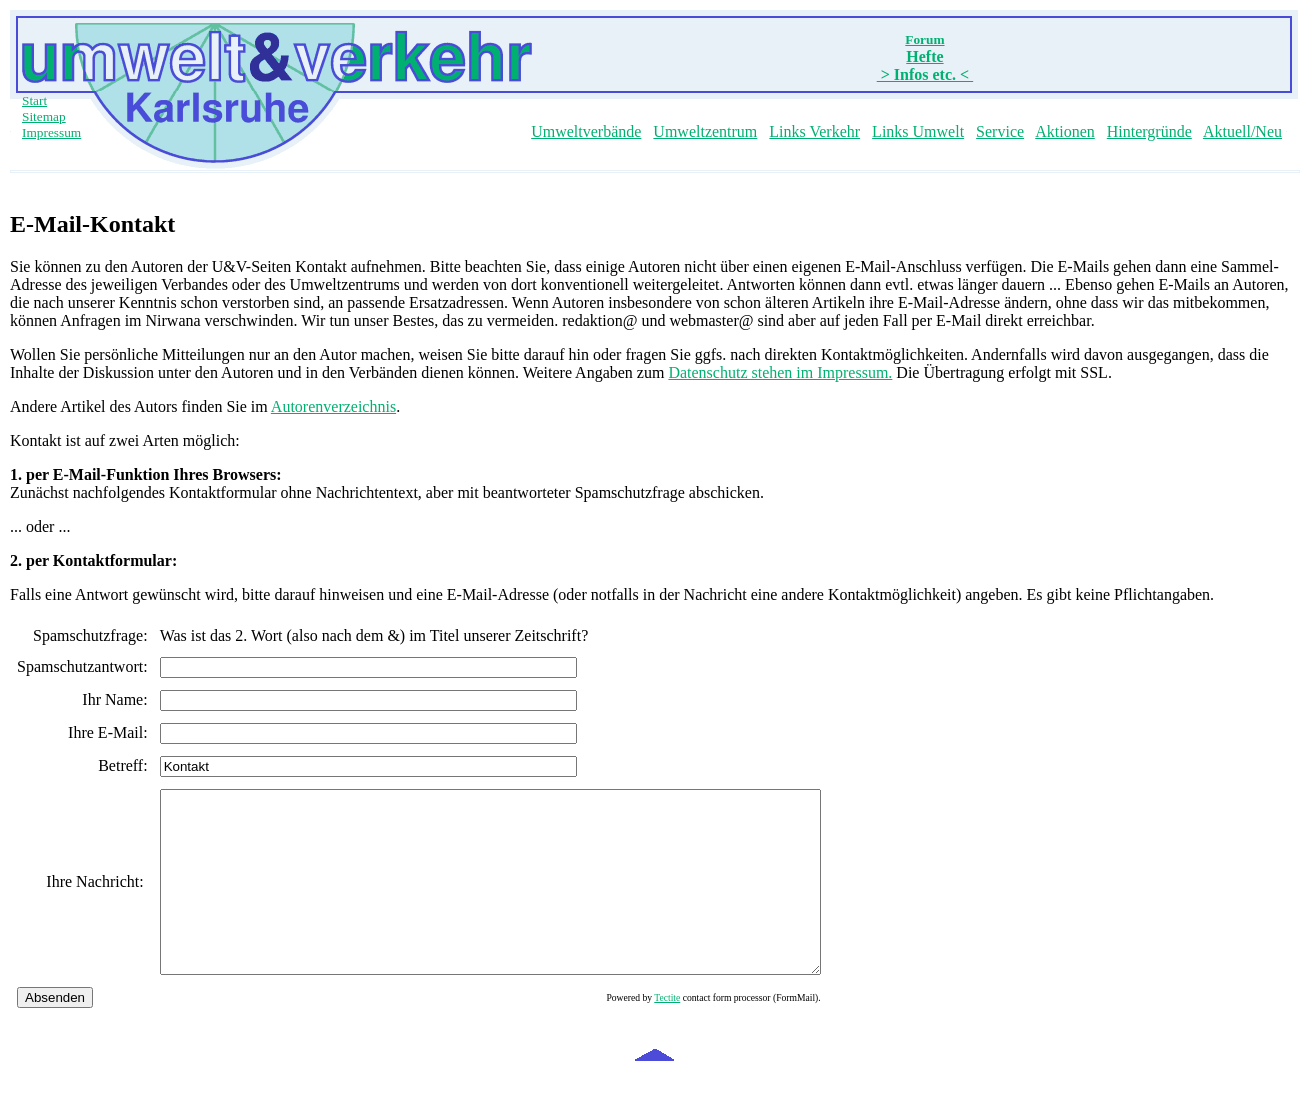  I want to click on Autorenverzeichnis, so click(333, 406).